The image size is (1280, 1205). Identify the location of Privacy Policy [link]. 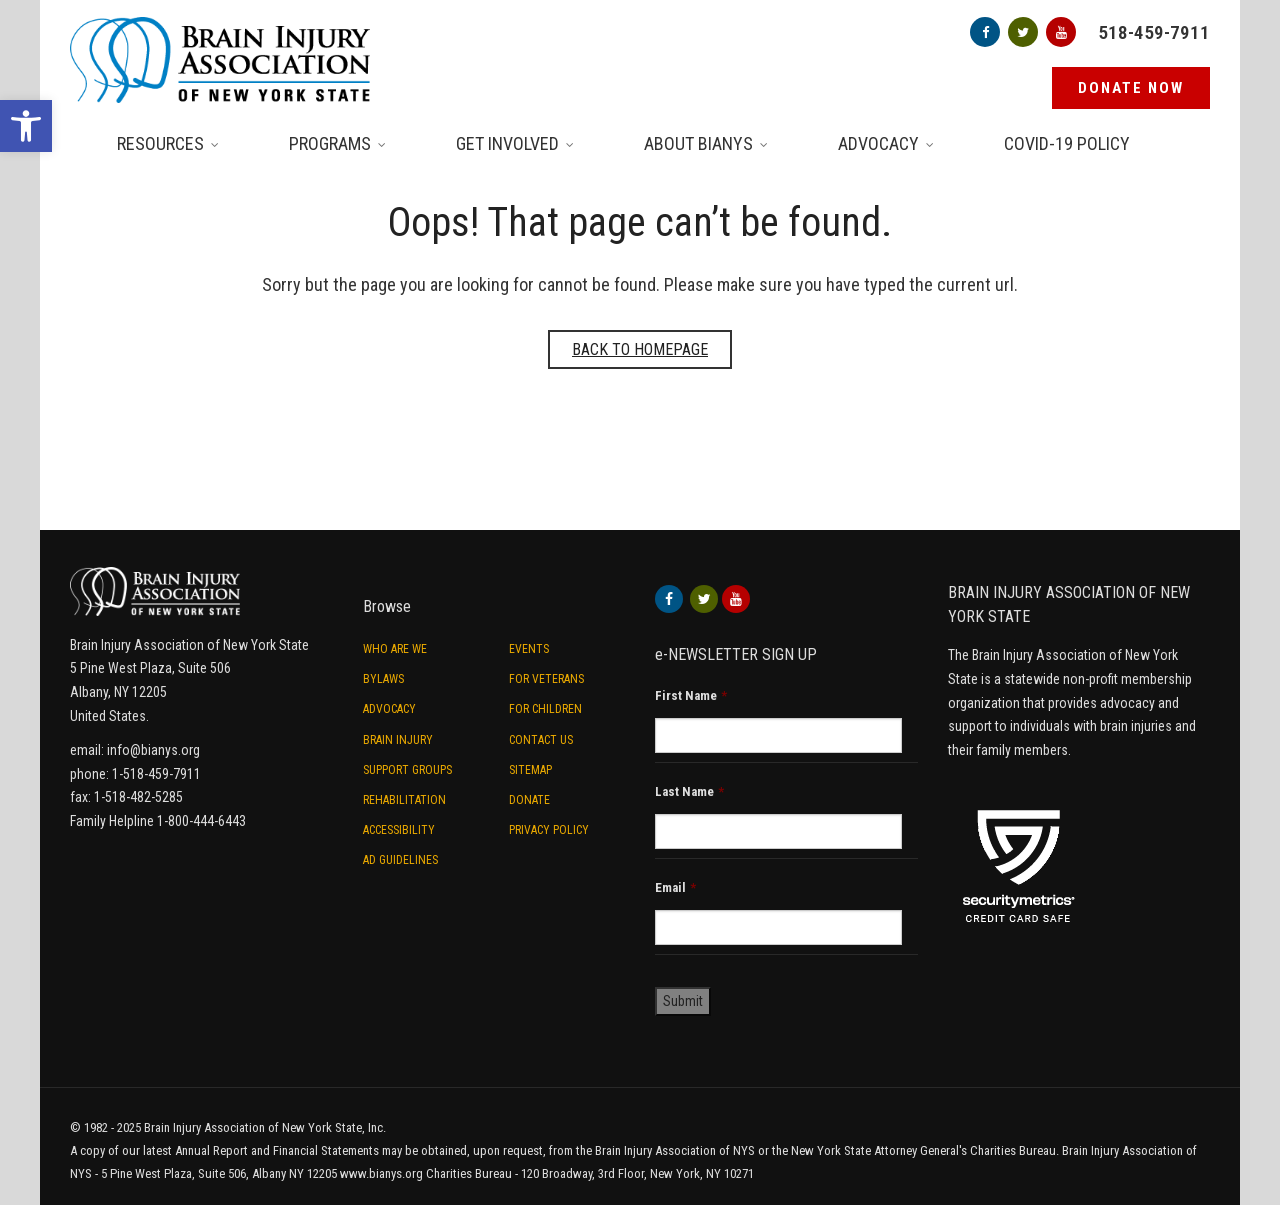
(549, 830).